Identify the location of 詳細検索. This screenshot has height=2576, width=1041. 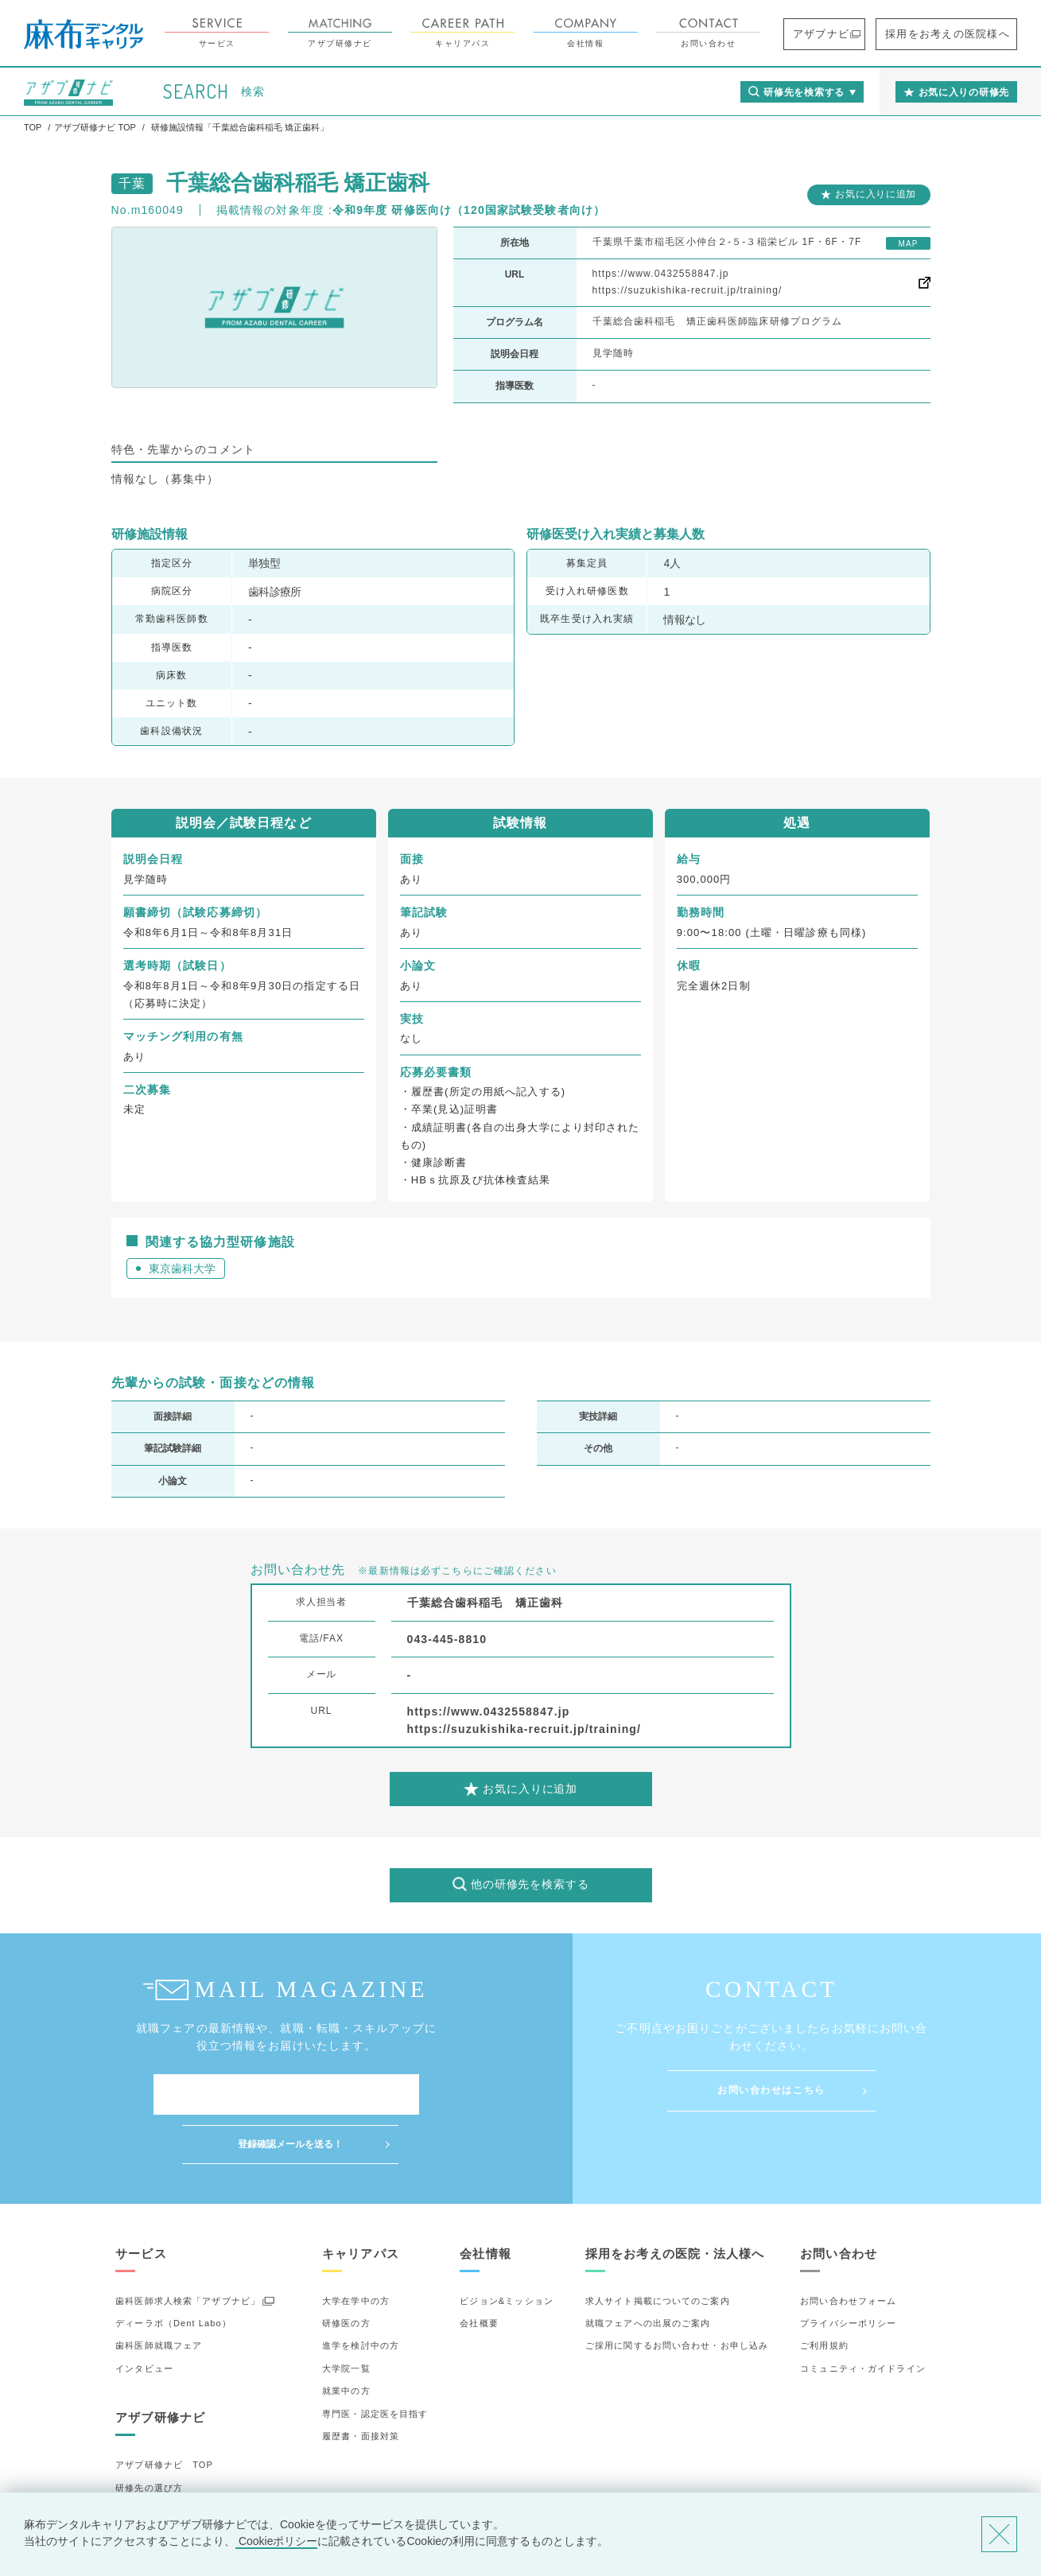
(134, 2460).